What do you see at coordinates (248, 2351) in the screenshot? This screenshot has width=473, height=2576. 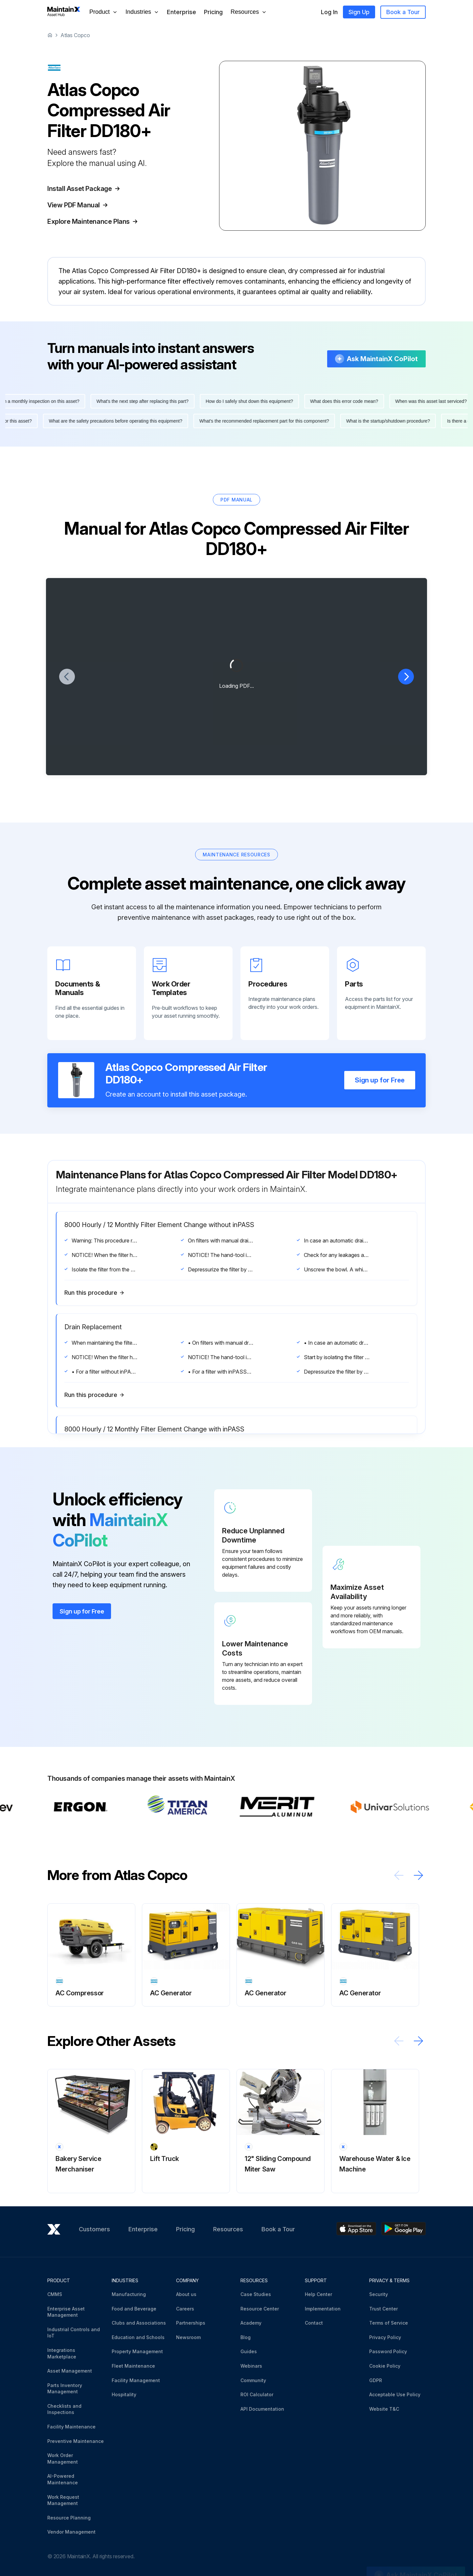 I see `Guides` at bounding box center [248, 2351].